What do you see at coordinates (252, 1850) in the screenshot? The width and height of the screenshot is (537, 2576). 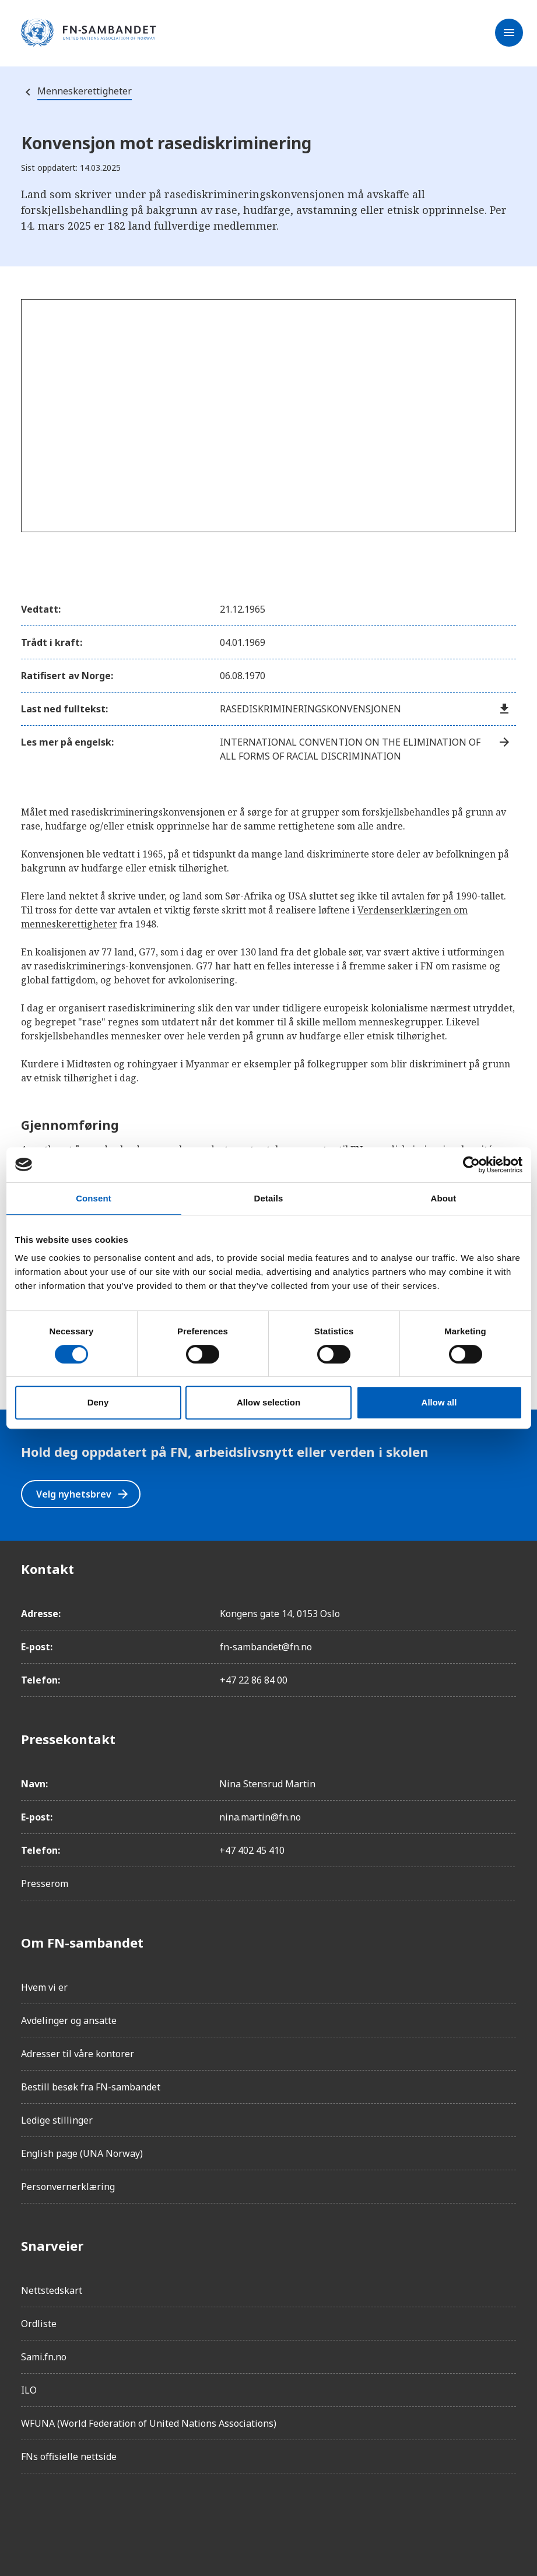 I see `+47 402 45 410` at bounding box center [252, 1850].